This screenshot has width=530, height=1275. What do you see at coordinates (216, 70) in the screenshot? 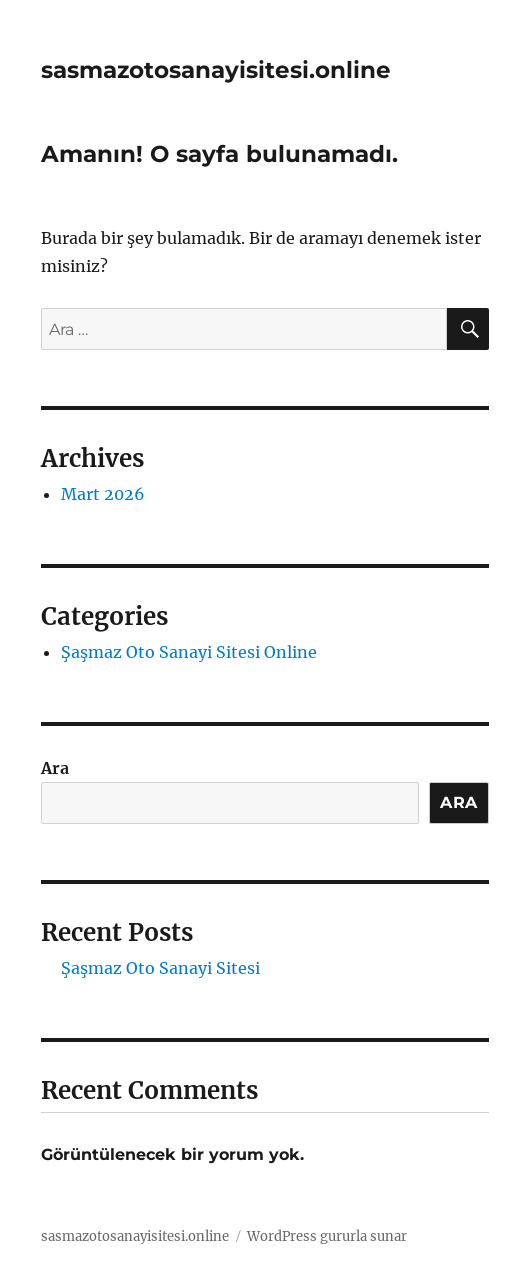
I see `sasmazotosanayisitesi.online` at bounding box center [216, 70].